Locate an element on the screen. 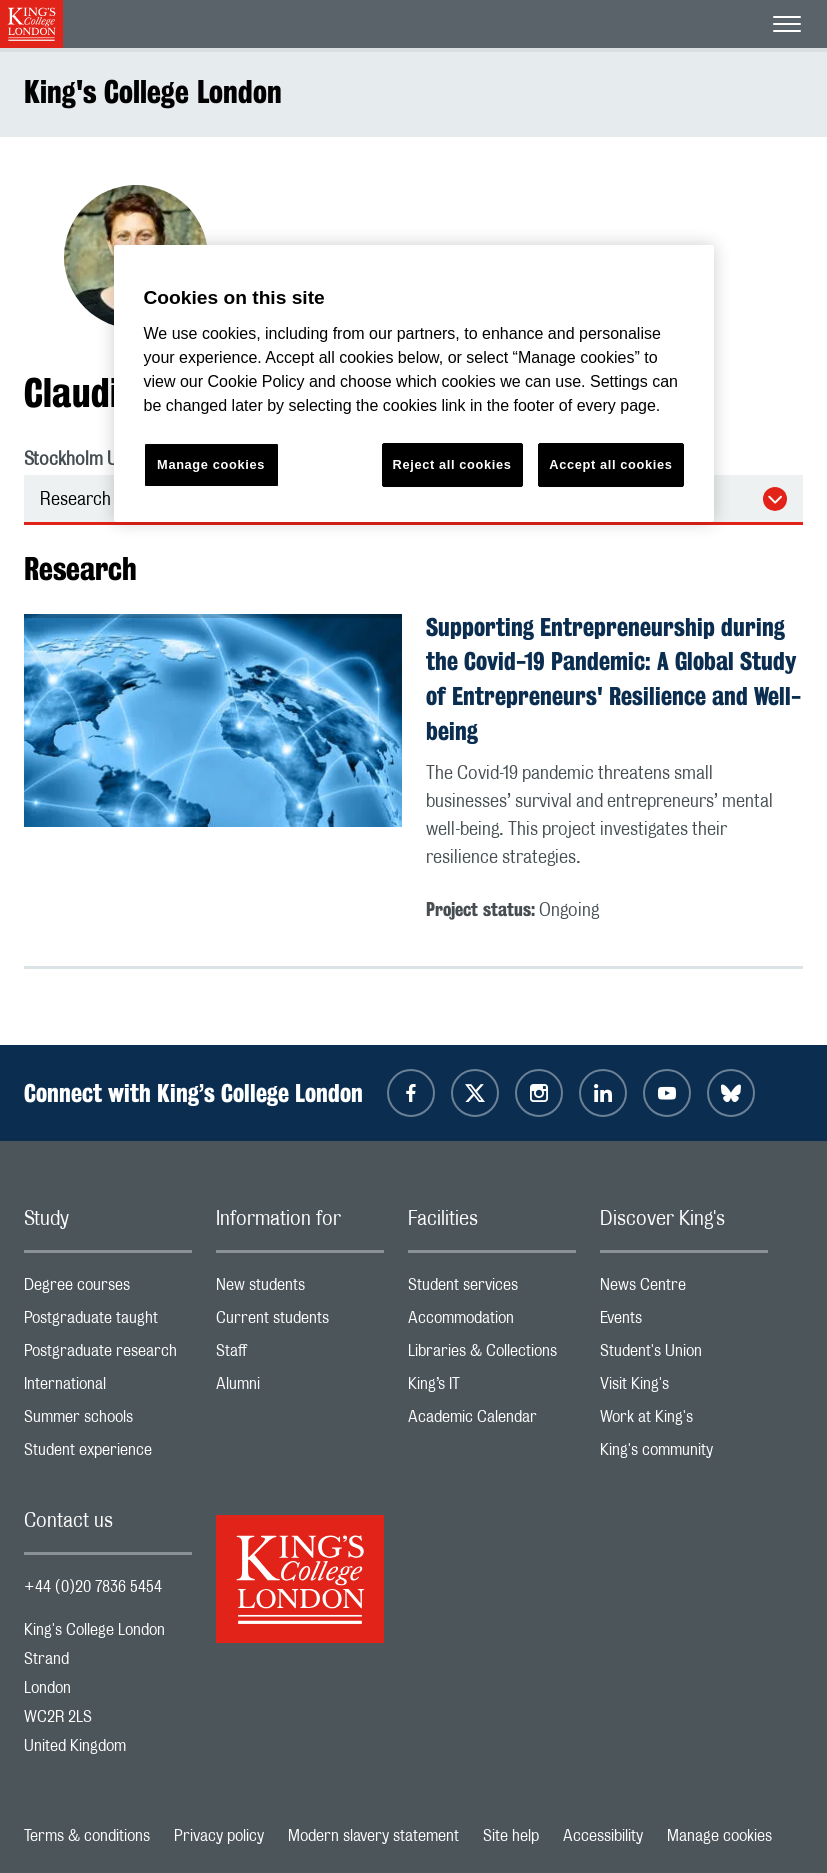 The image size is (827, 1873). Academic Calendar is located at coordinates (492, 1421).